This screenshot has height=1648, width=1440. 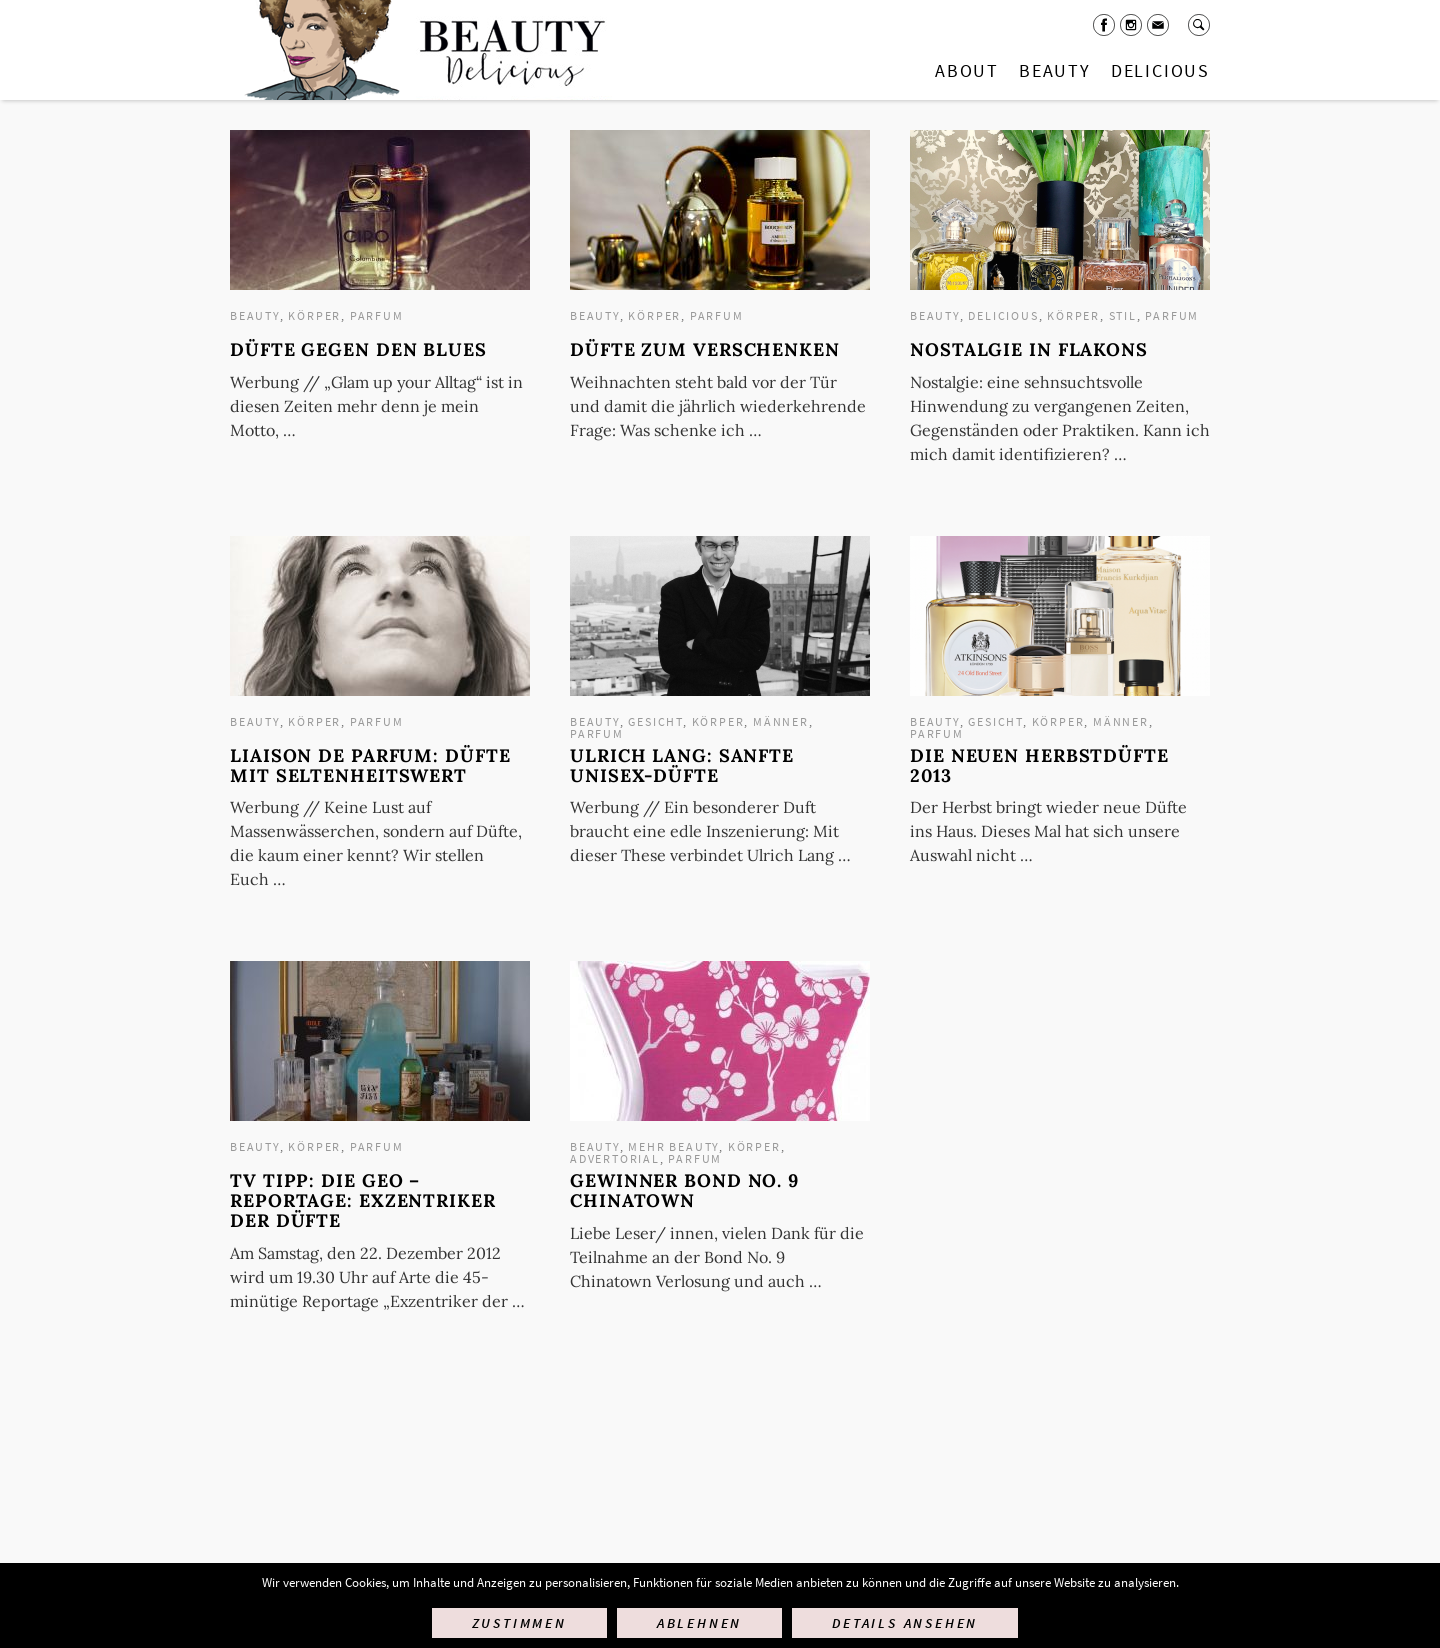 What do you see at coordinates (655, 721) in the screenshot?
I see `Gesicht` at bounding box center [655, 721].